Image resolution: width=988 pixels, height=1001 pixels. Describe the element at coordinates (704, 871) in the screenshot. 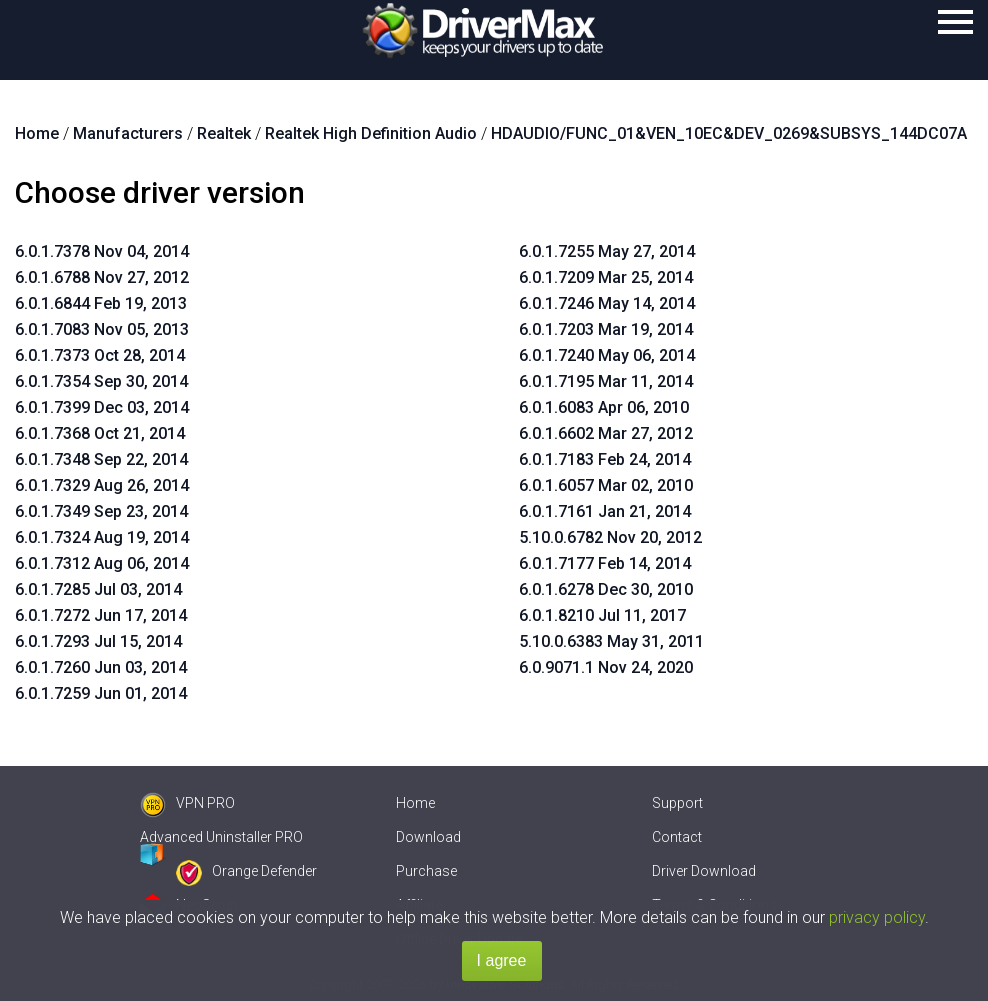

I see `Driver Download` at that location.